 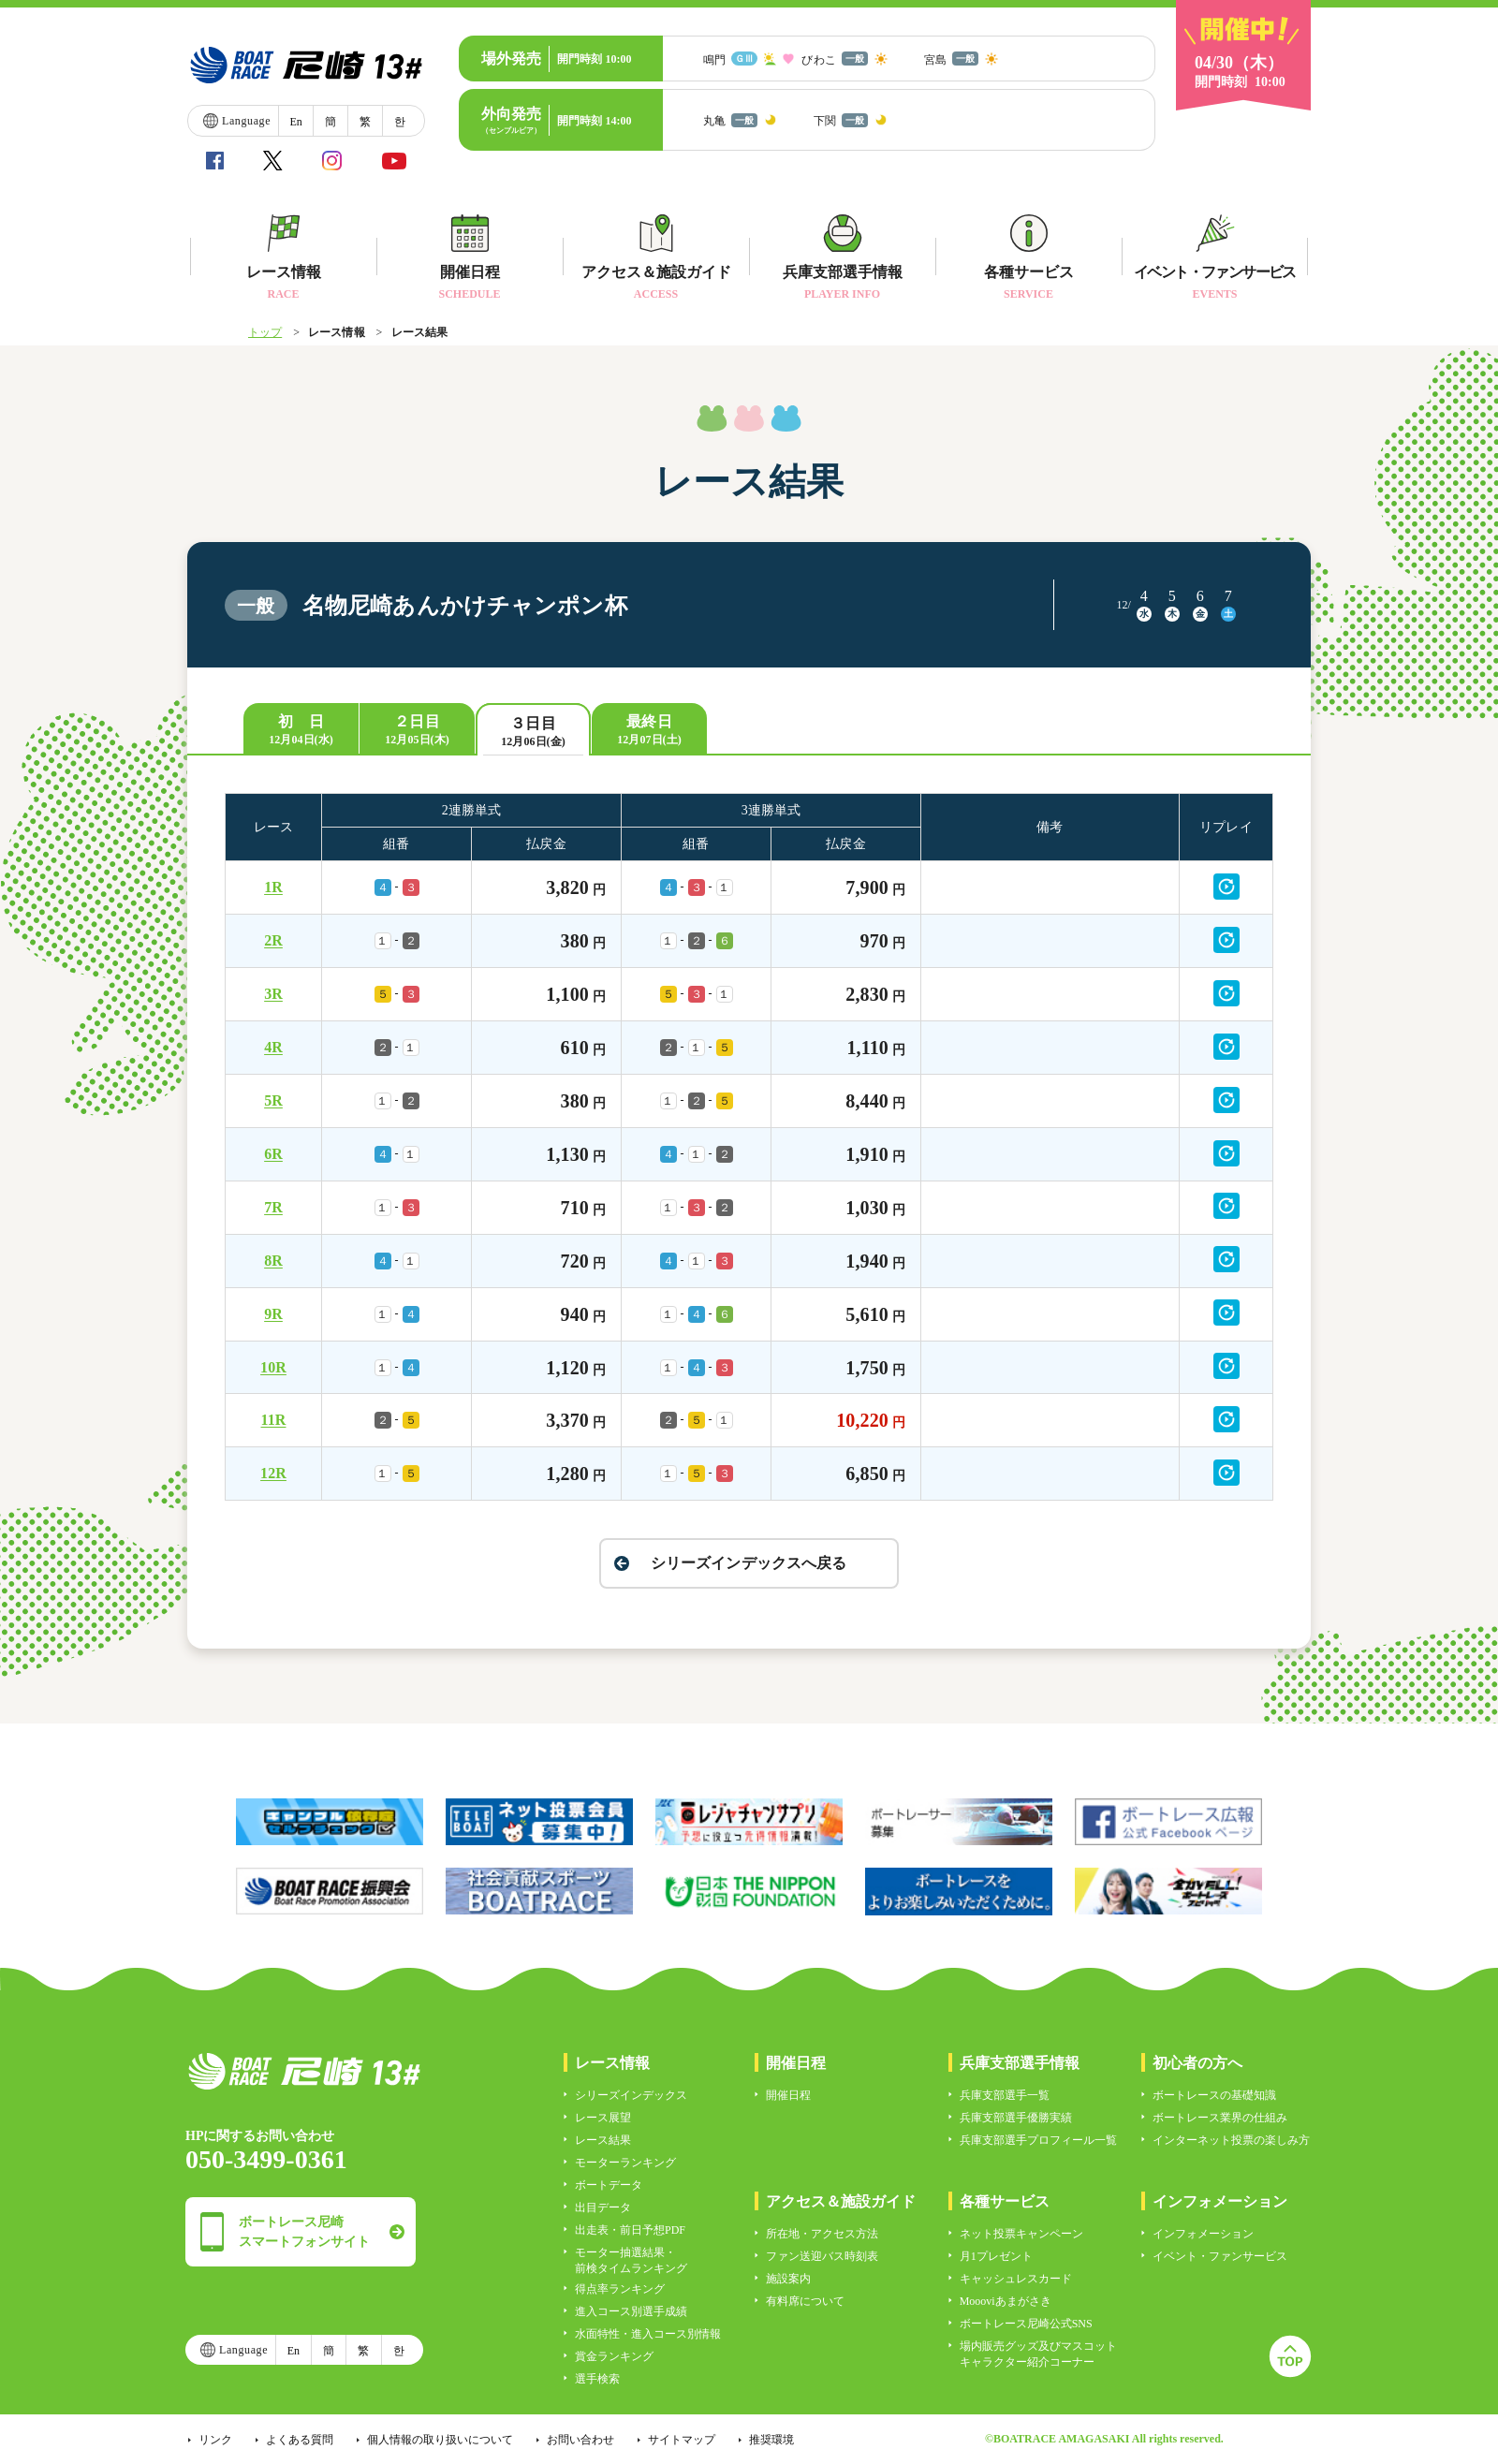 What do you see at coordinates (603, 2117) in the screenshot?
I see `レース展望` at bounding box center [603, 2117].